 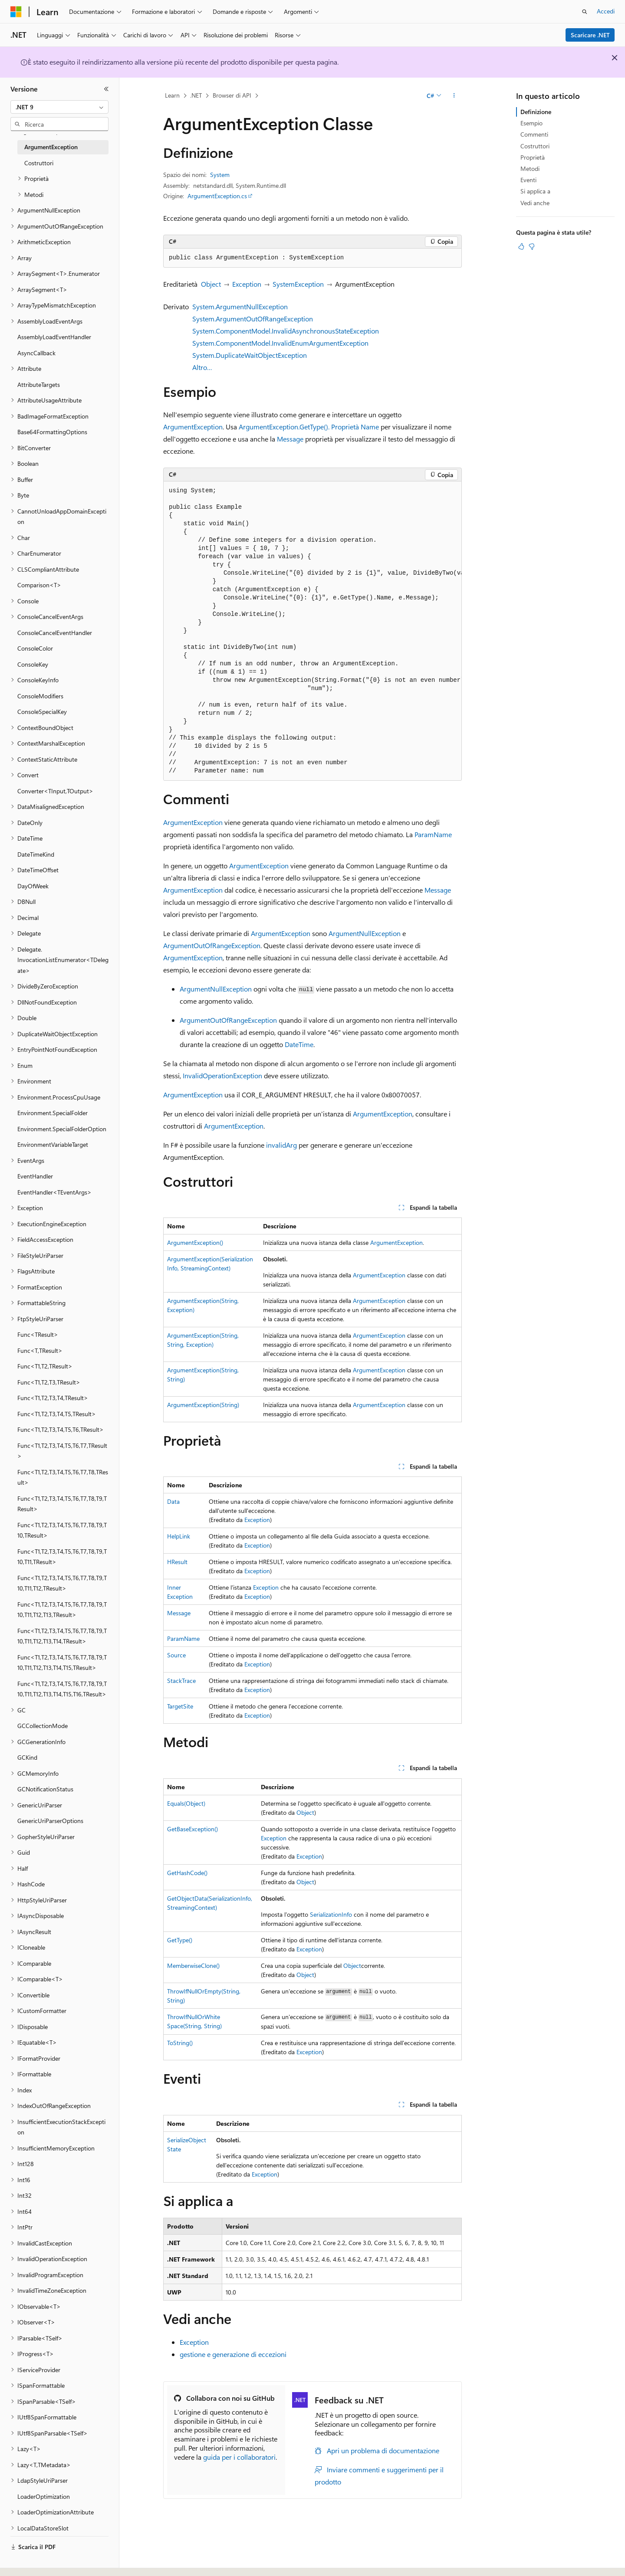 What do you see at coordinates (535, 191) in the screenshot?
I see `Si applica a` at bounding box center [535, 191].